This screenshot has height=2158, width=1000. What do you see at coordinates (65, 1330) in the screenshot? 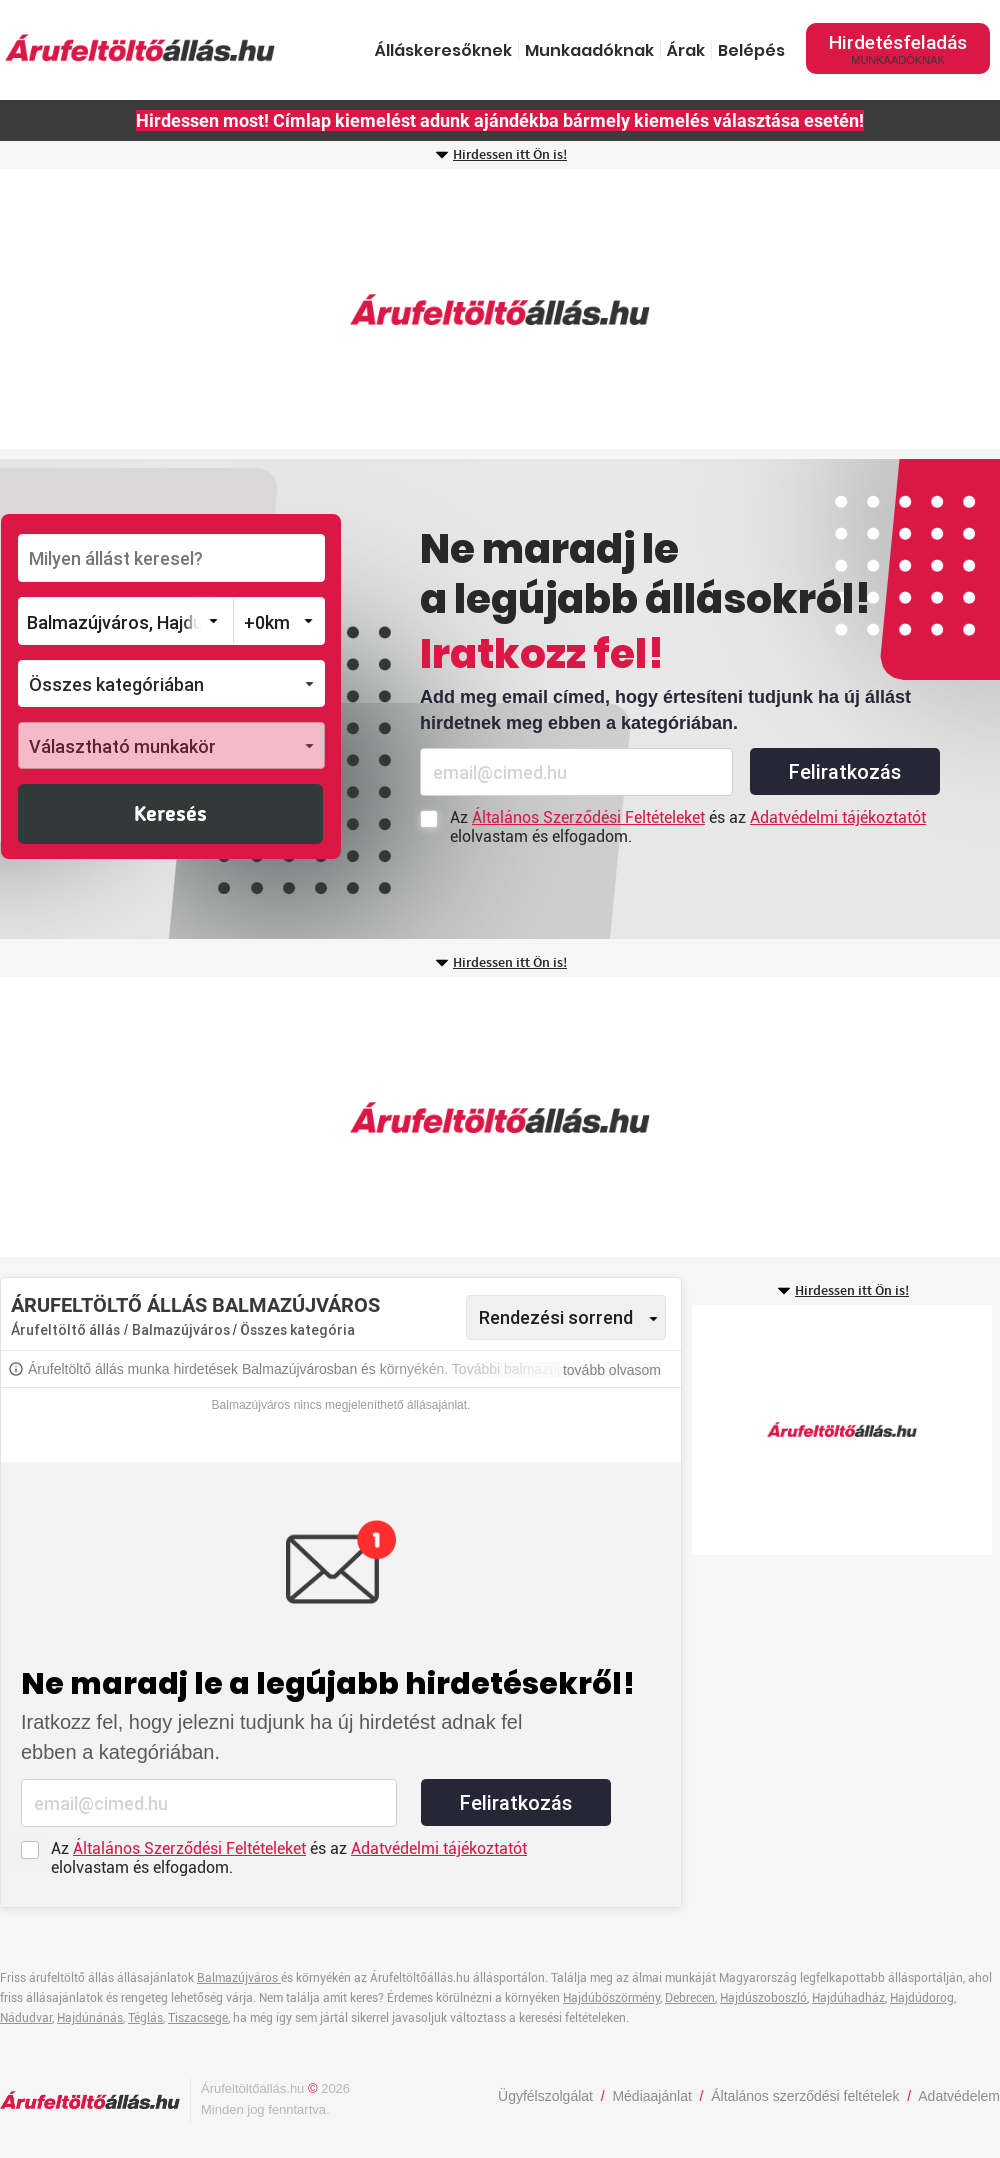
I see `Árufeltöltő állás` at bounding box center [65, 1330].